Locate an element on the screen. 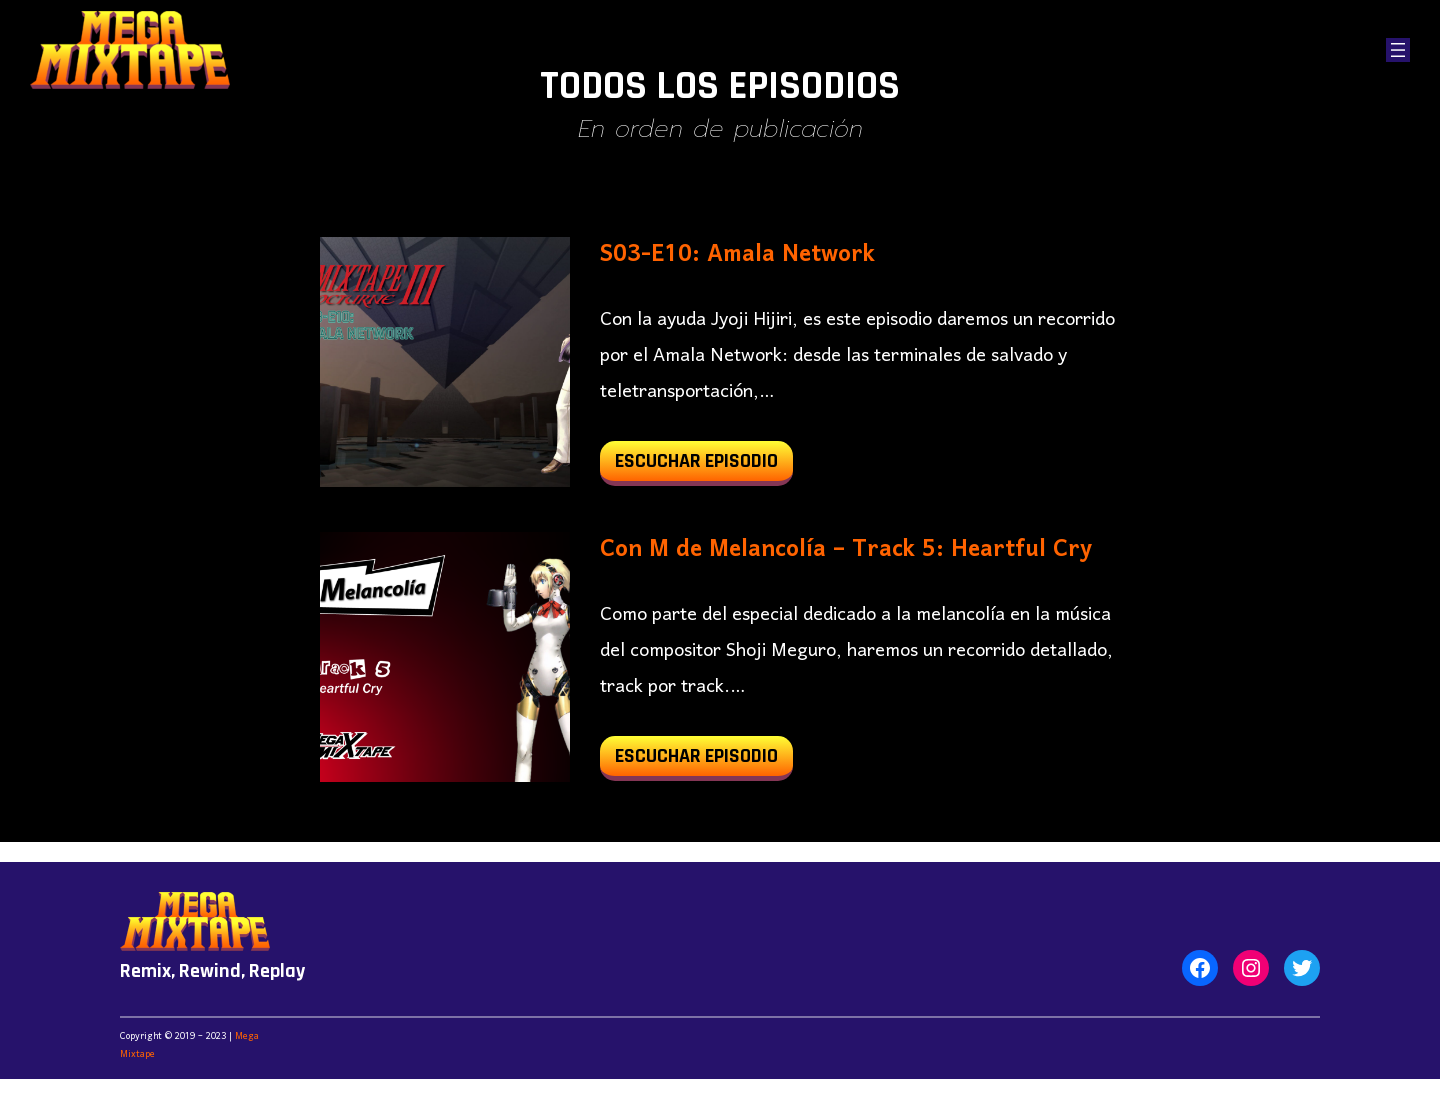  S03-E10: Amala Network is located at coordinates (737, 255).